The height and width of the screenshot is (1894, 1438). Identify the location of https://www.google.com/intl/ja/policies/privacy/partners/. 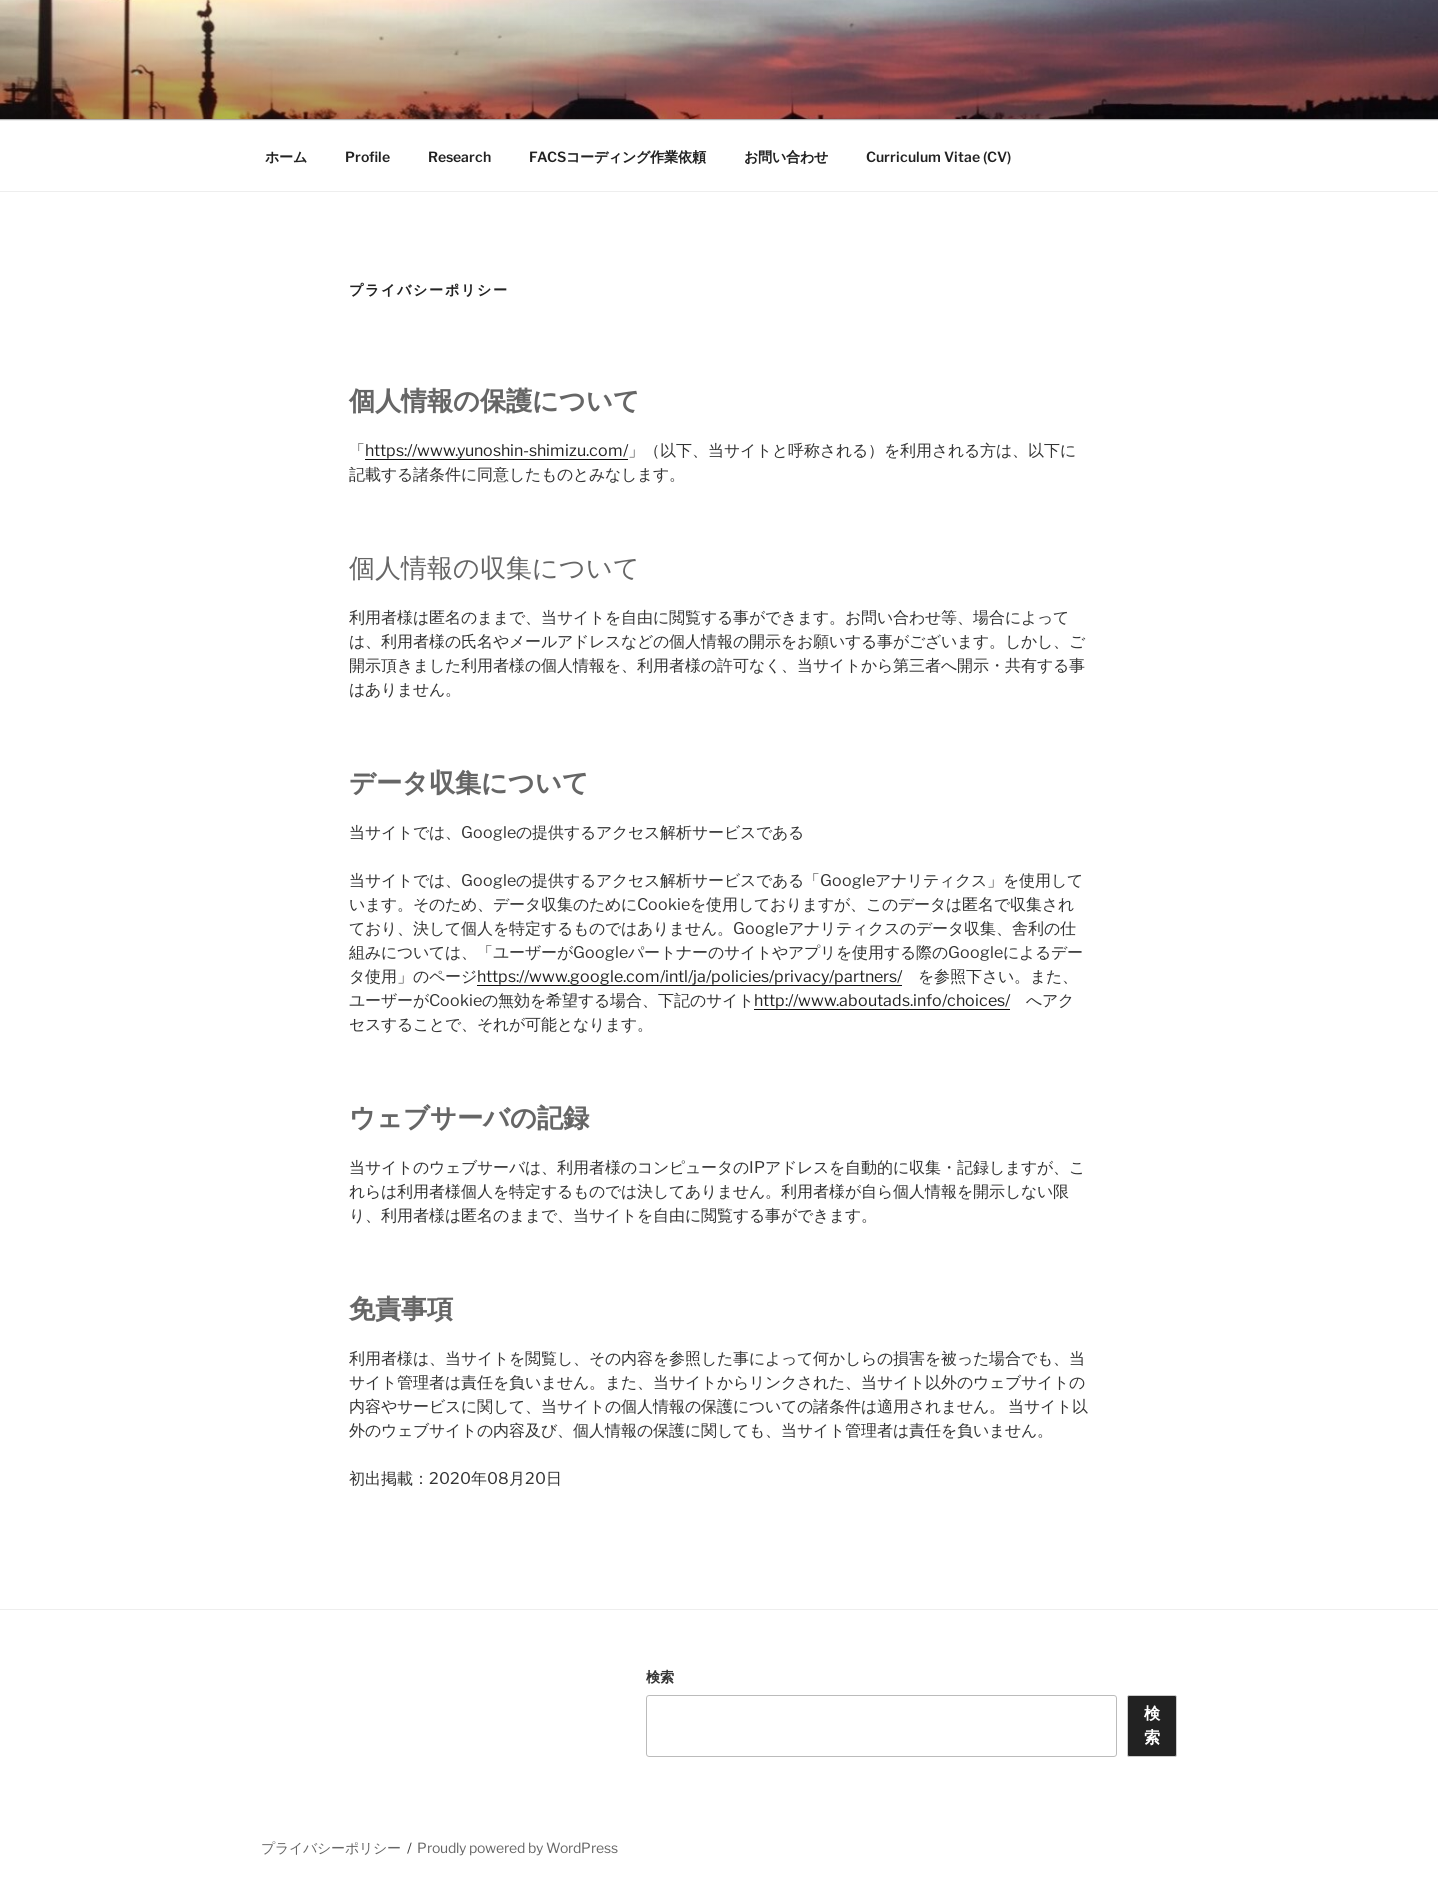
(689, 976).